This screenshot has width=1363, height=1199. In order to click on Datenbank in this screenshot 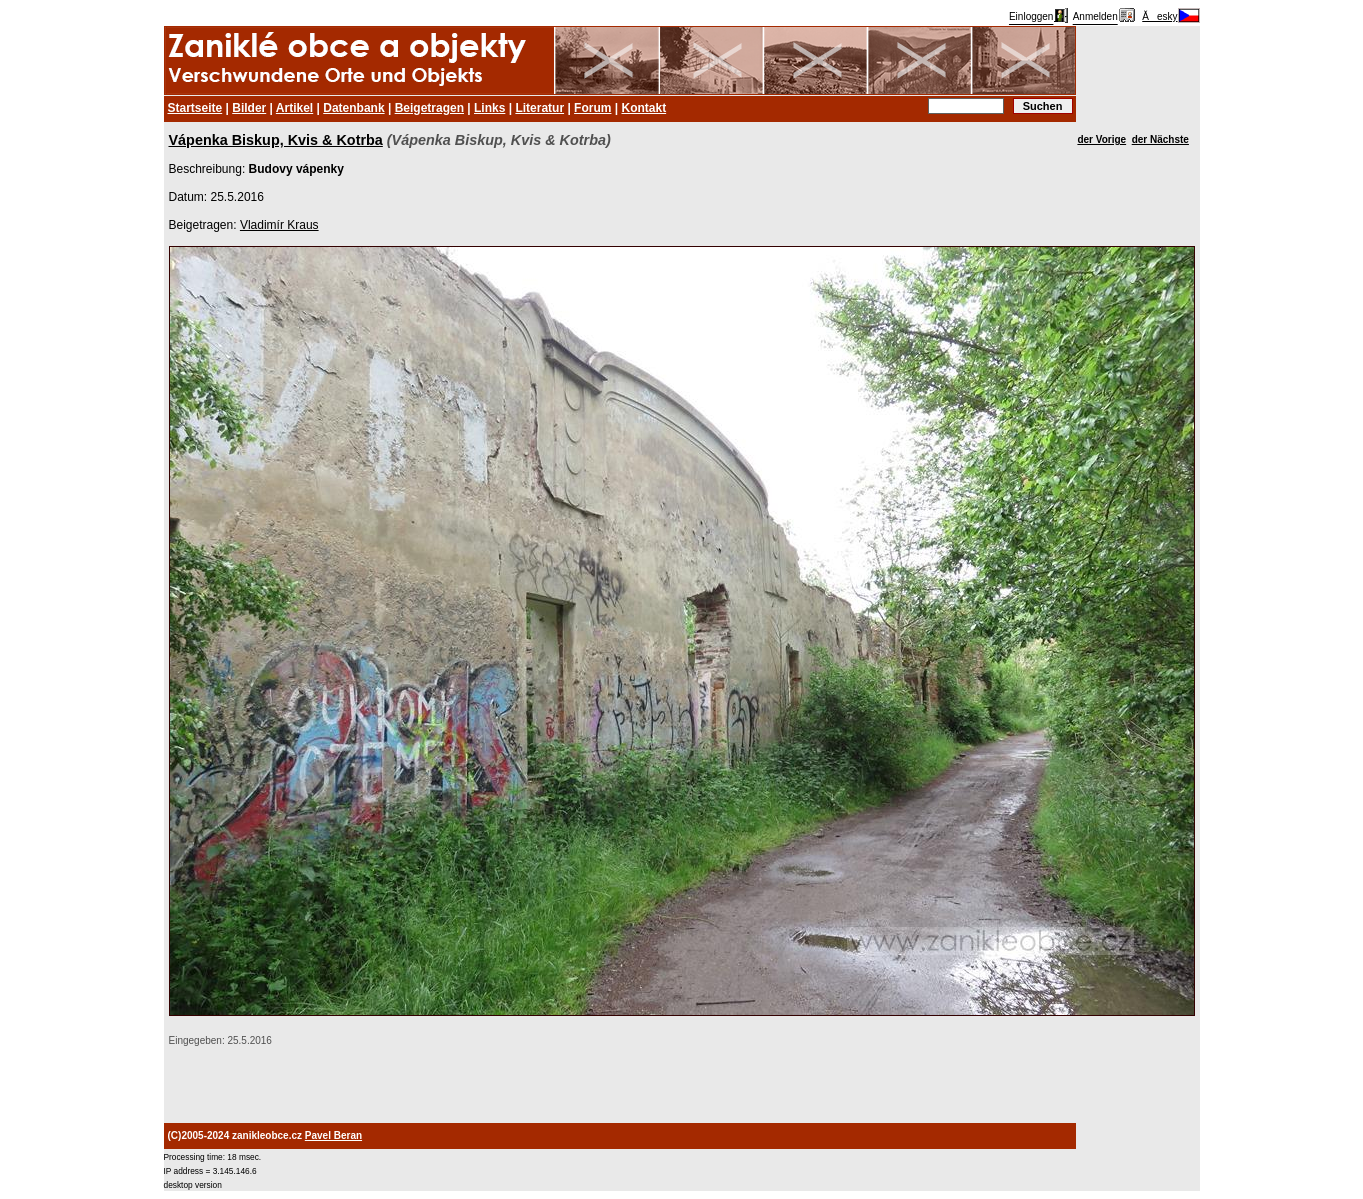, I will do `click(353, 108)`.